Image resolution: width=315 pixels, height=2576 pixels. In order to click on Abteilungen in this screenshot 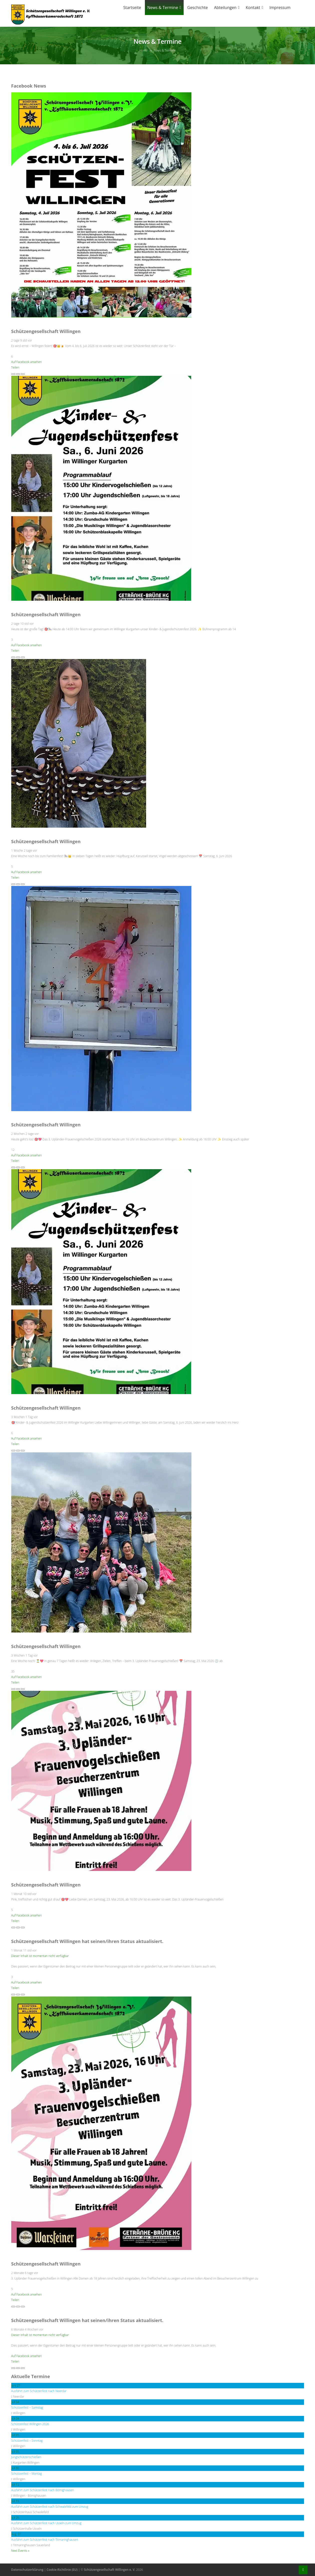, I will do `click(226, 7)`.